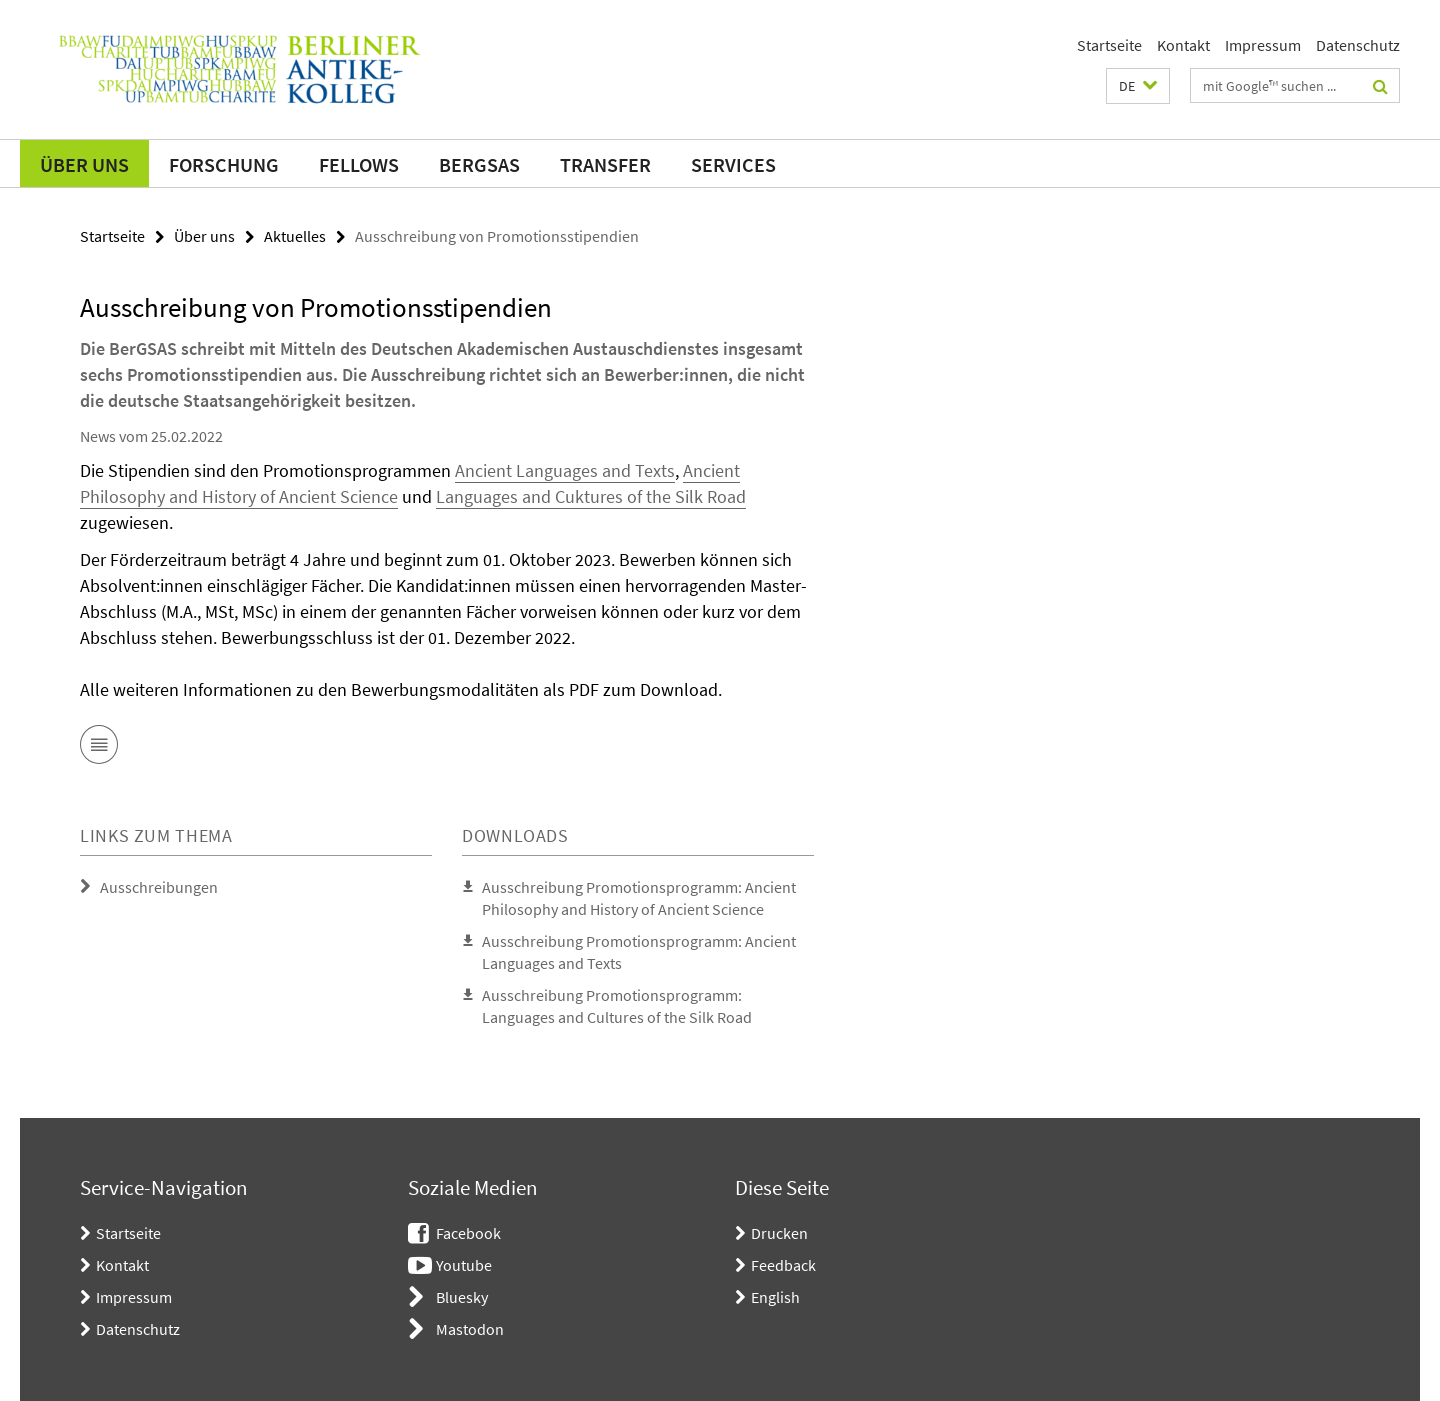 The height and width of the screenshot is (1401, 1440). What do you see at coordinates (84, 164) in the screenshot?
I see `Über uns` at bounding box center [84, 164].